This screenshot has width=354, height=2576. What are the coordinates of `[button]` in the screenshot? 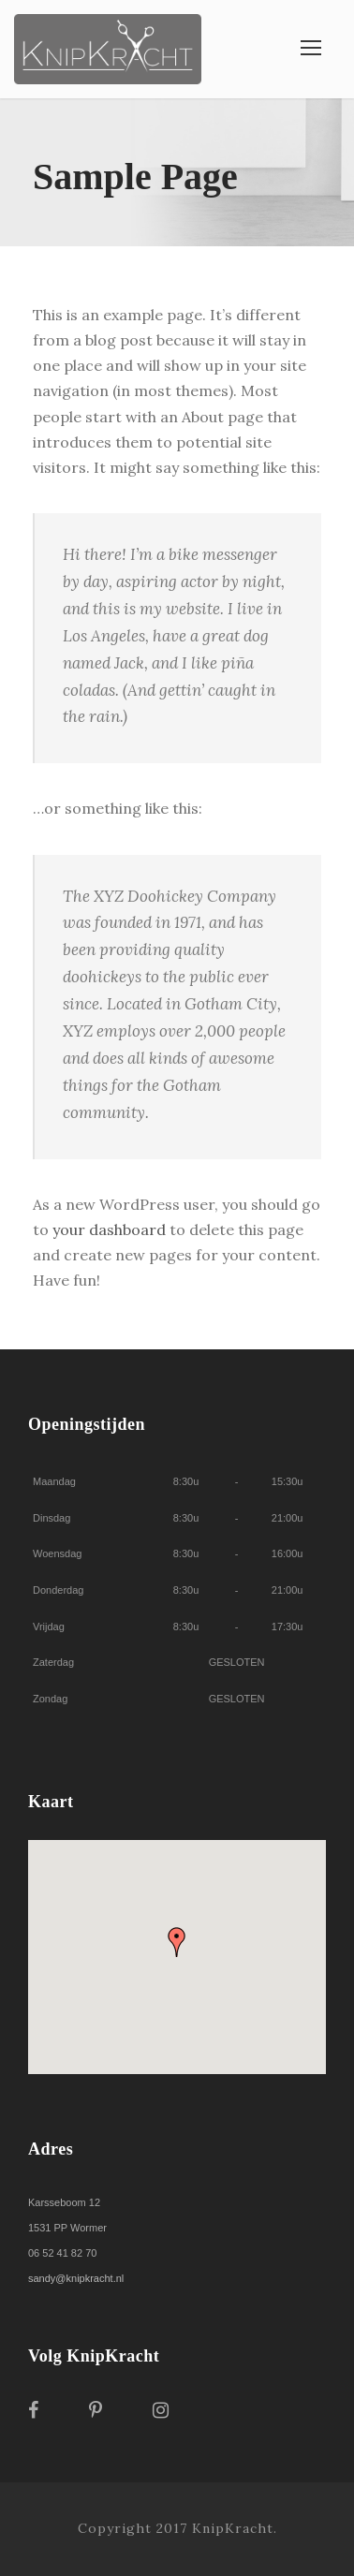 It's located at (177, 1942).